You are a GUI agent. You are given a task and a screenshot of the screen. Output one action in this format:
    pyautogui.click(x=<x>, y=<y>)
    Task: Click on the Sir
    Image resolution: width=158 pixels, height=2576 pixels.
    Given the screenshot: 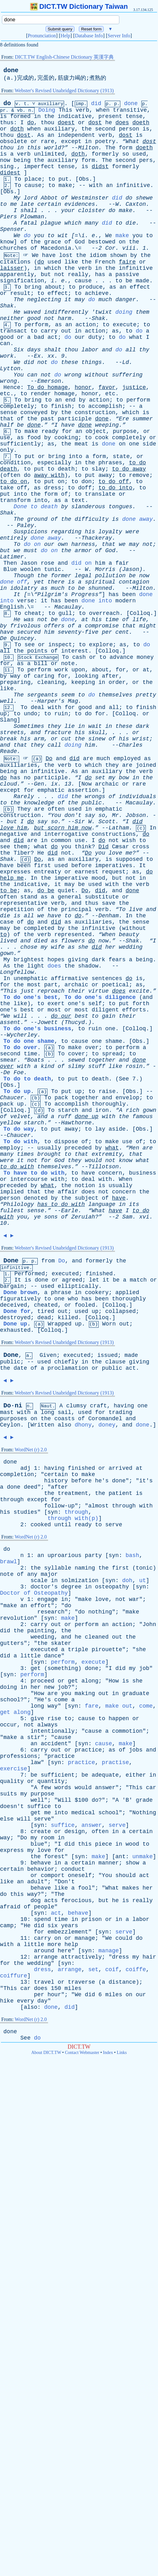 What is the action you would take?
    pyautogui.click(x=80, y=822)
    